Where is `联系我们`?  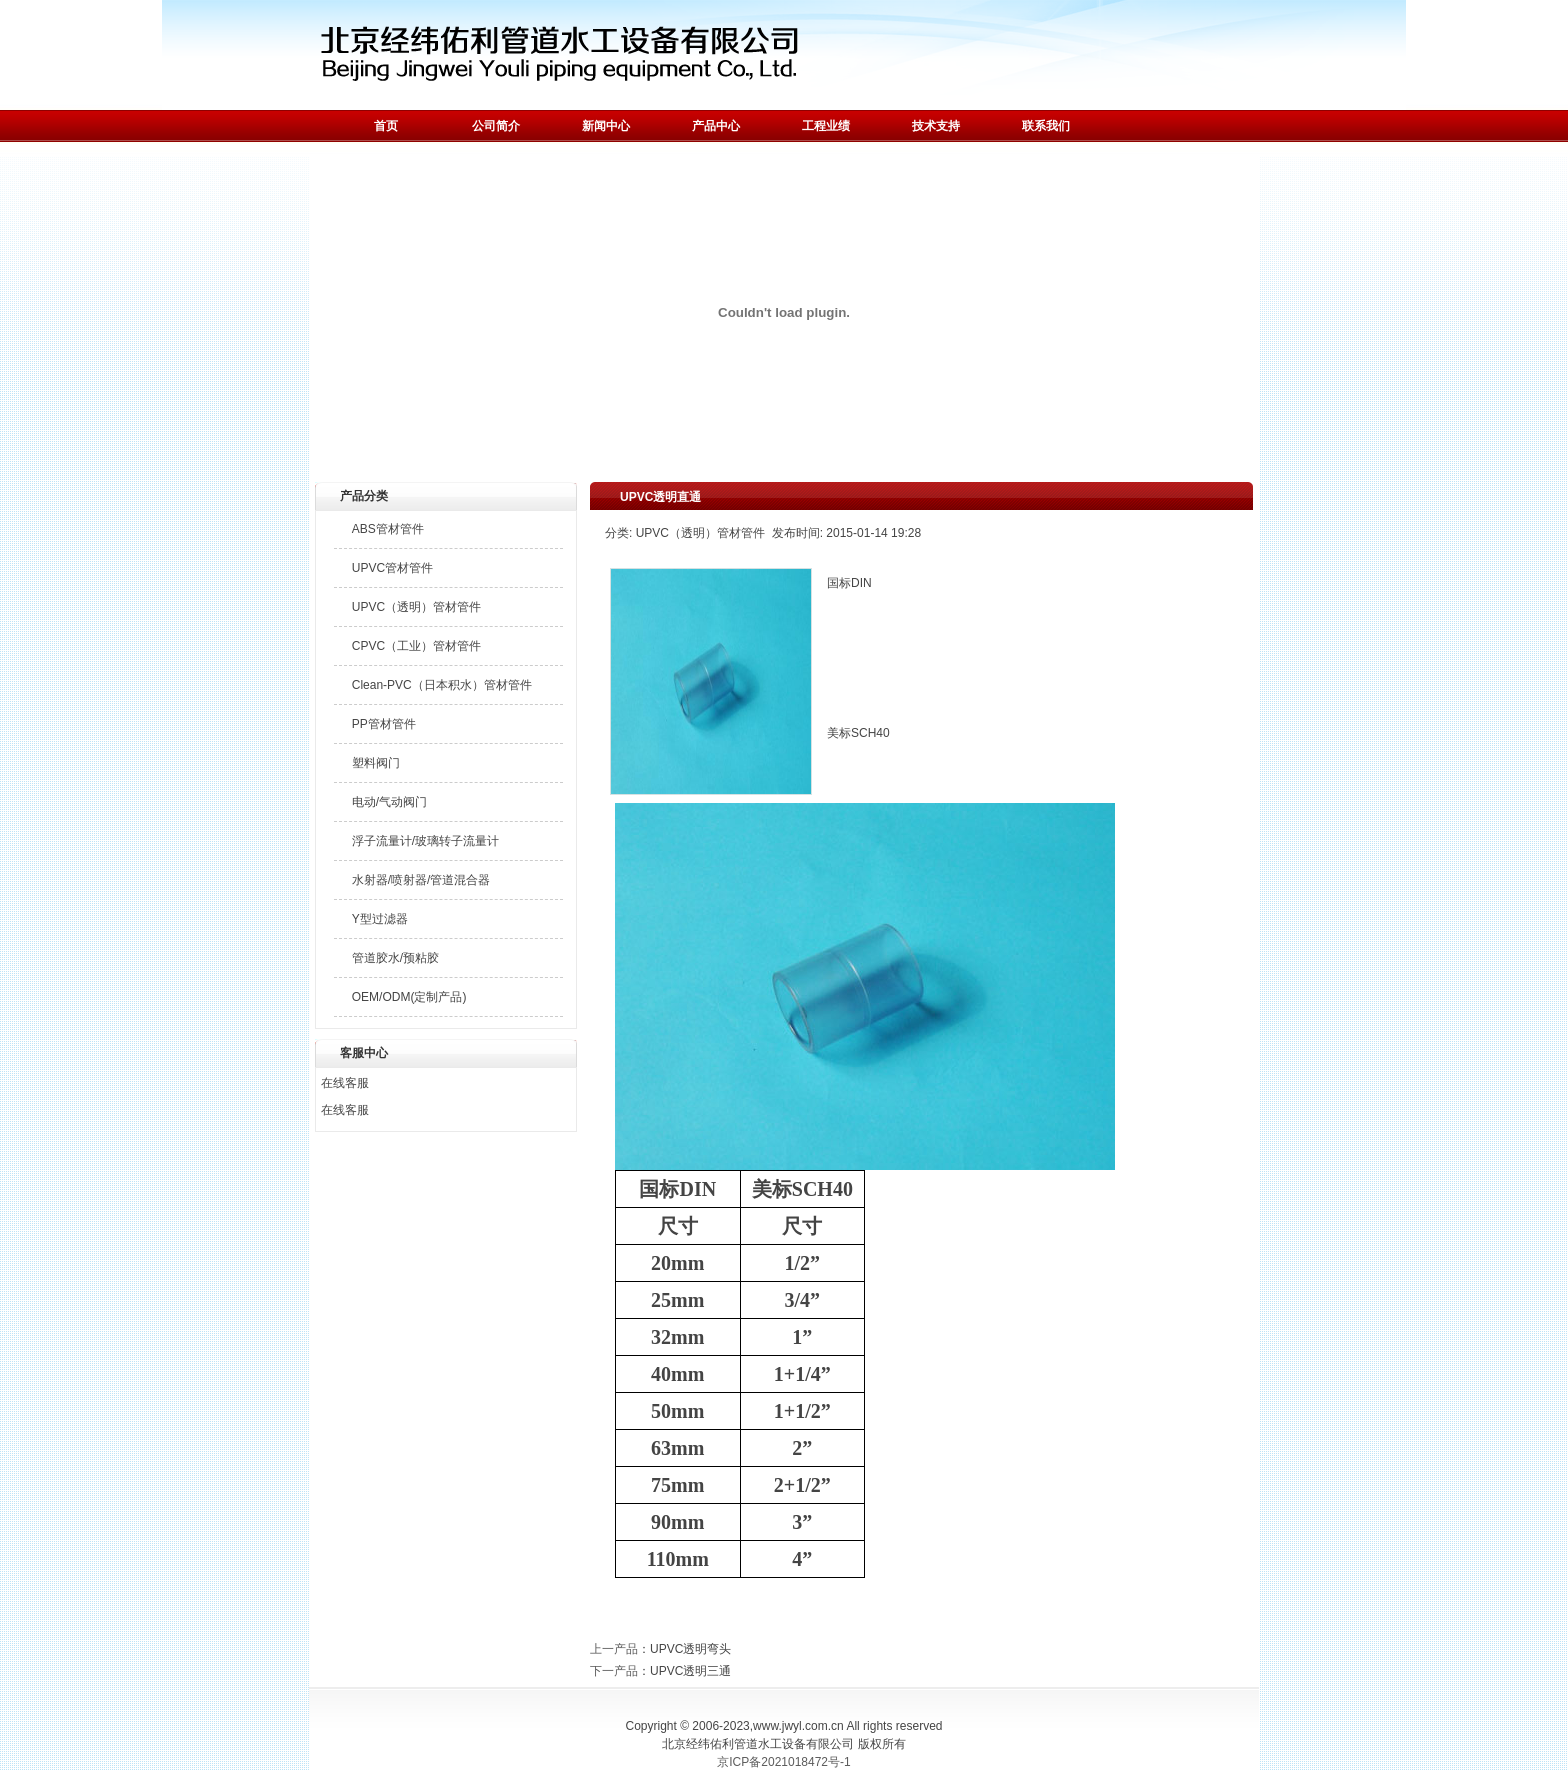
联系我们 is located at coordinates (1046, 126).